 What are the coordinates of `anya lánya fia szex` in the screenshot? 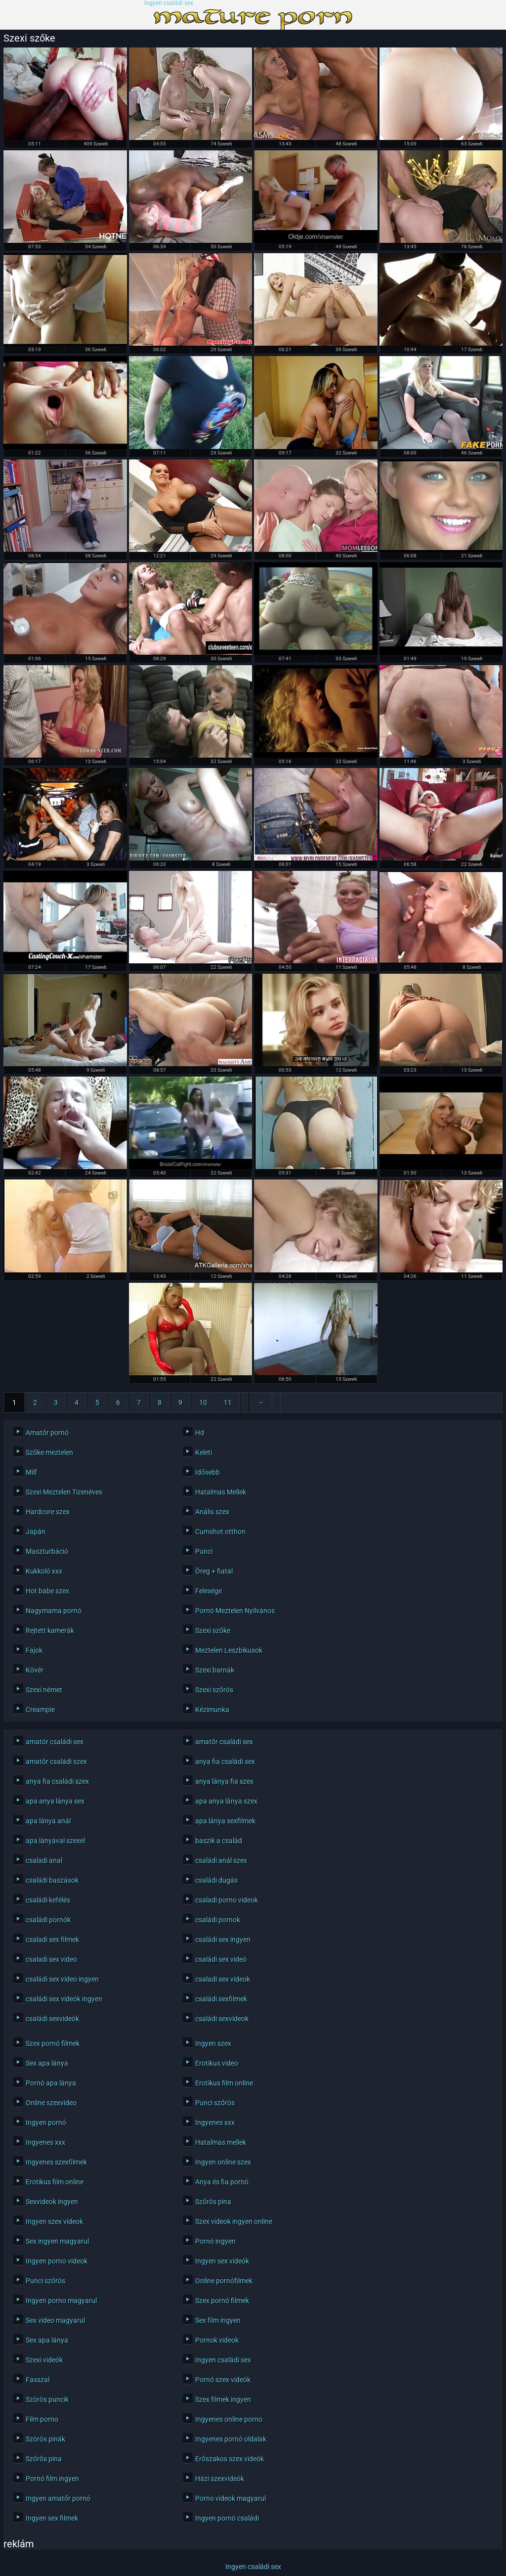 It's located at (224, 1781).